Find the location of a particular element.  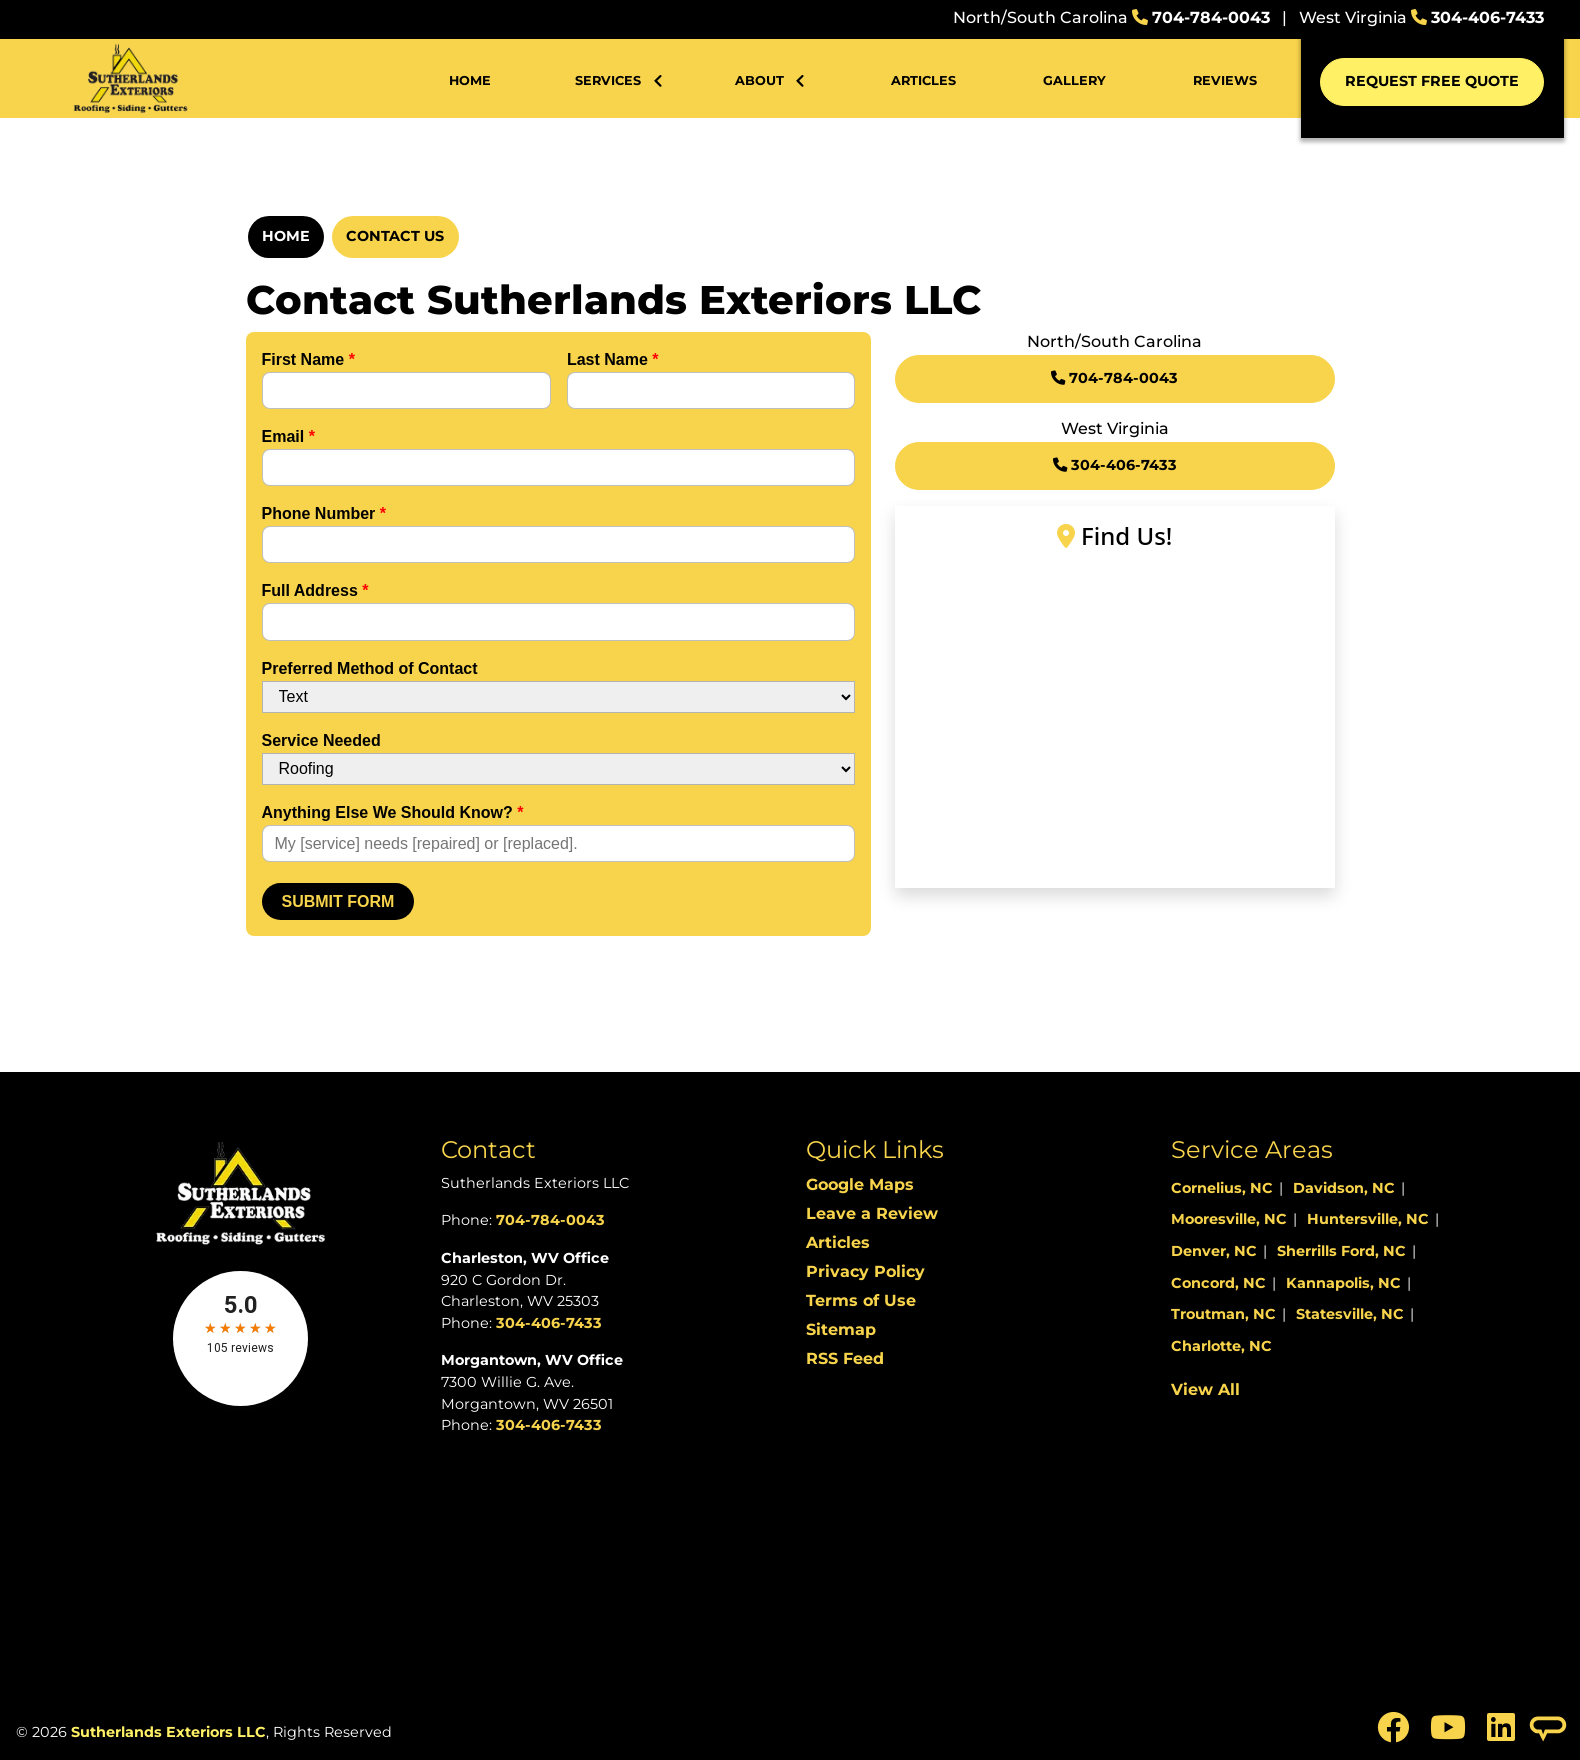

Denver, NC is located at coordinates (1214, 1251).